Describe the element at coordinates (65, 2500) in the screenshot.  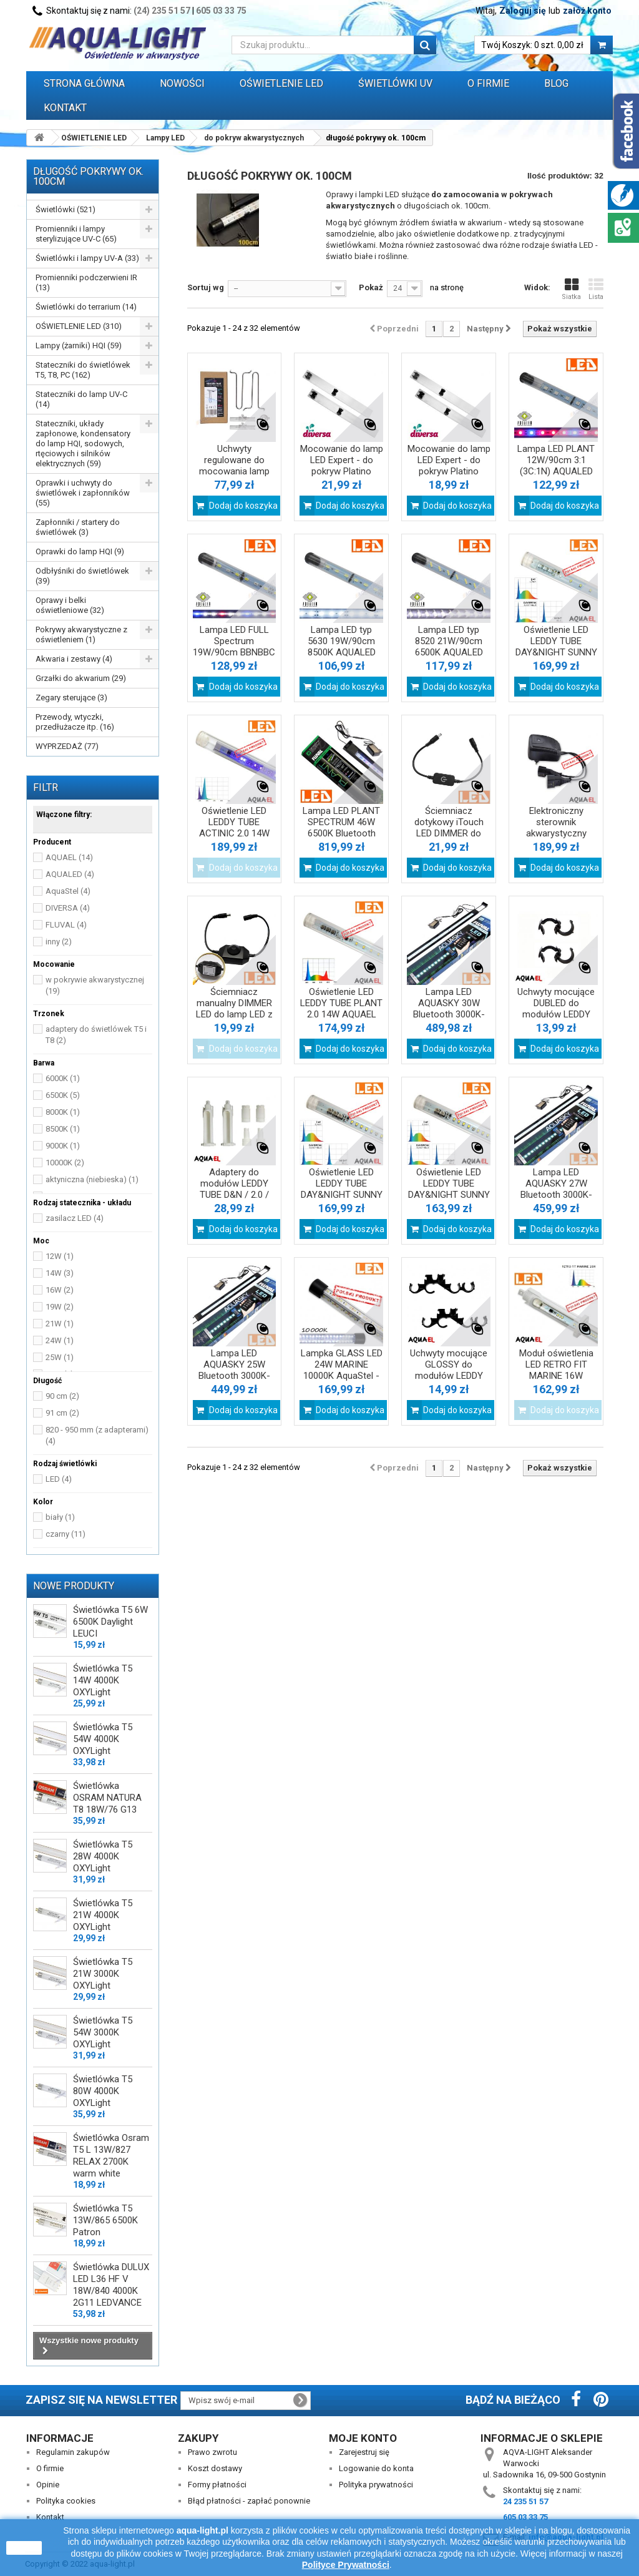
I see `Polityka cookies` at that location.